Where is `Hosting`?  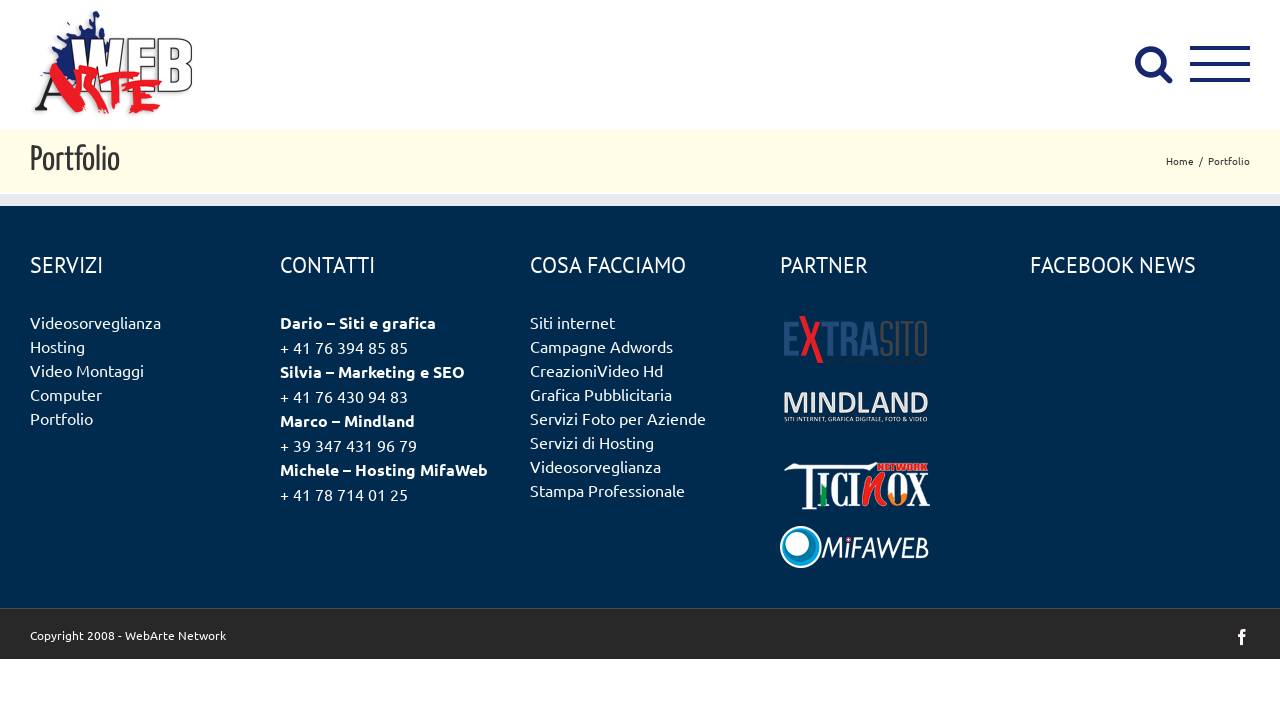
Hosting is located at coordinates (57, 346).